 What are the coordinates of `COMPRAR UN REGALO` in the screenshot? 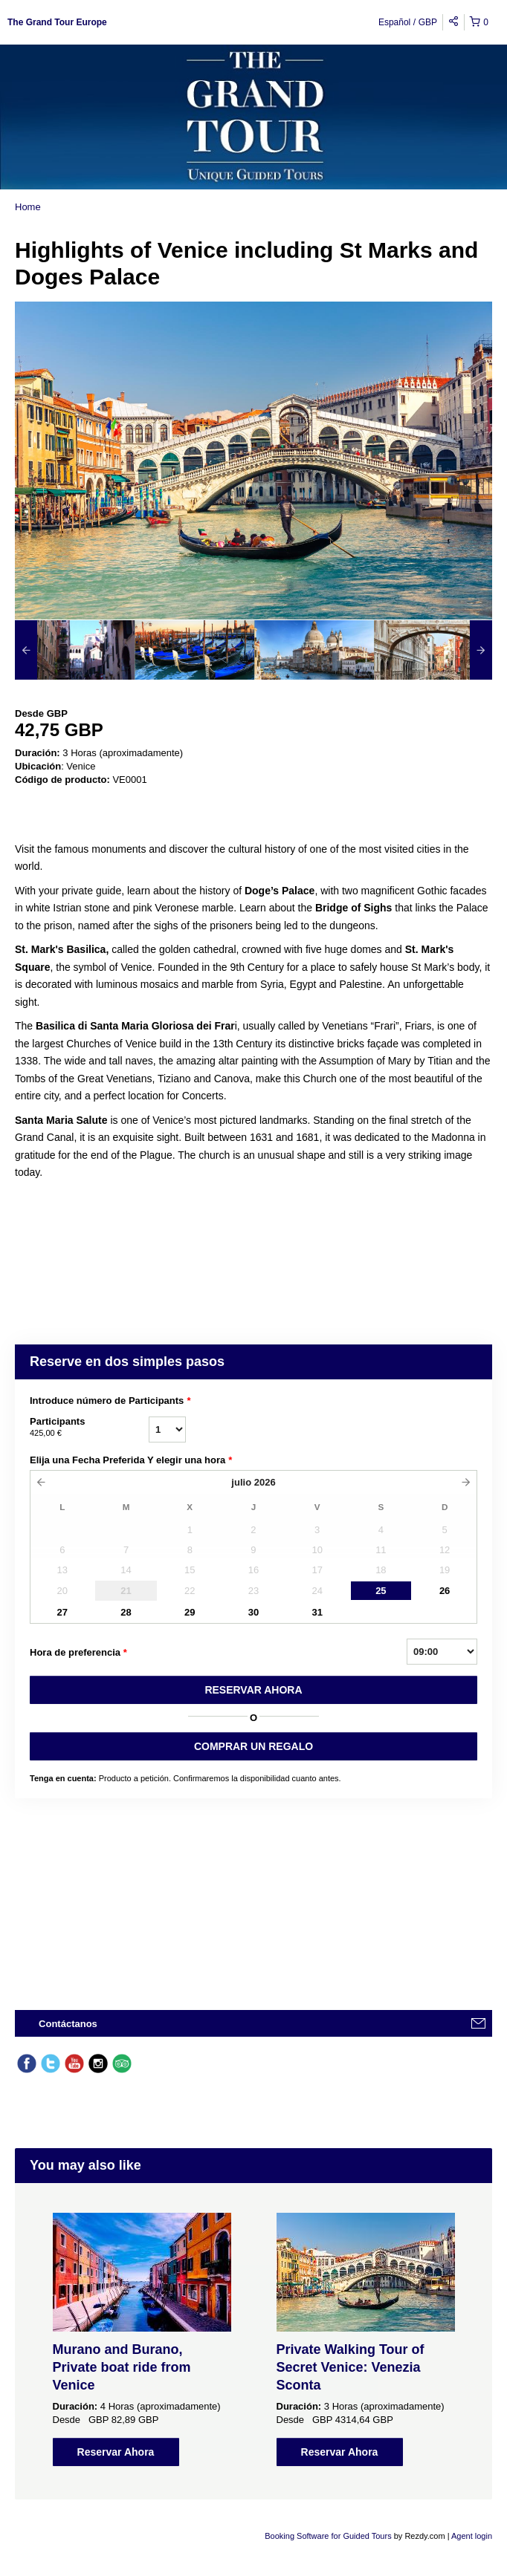 It's located at (253, 1746).